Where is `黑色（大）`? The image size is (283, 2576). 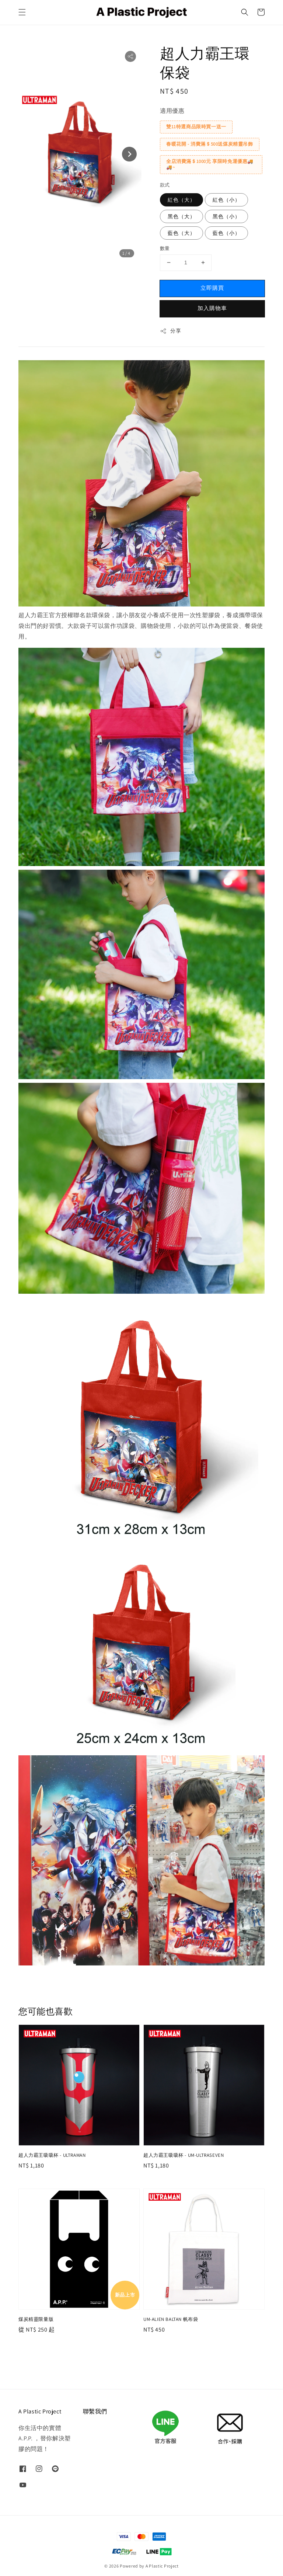
黑色（大） is located at coordinates (181, 216).